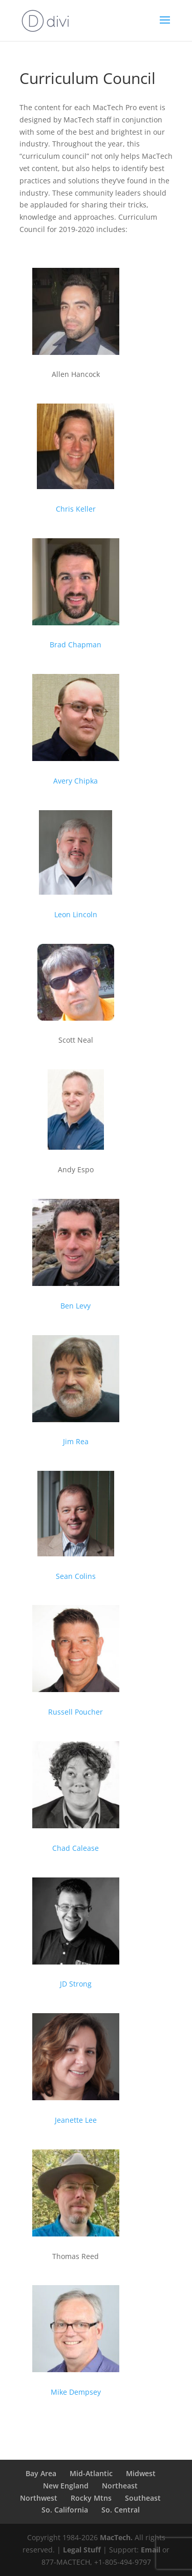 The height and width of the screenshot is (2576, 192). Describe the element at coordinates (64, 2510) in the screenshot. I see `So. California` at that location.